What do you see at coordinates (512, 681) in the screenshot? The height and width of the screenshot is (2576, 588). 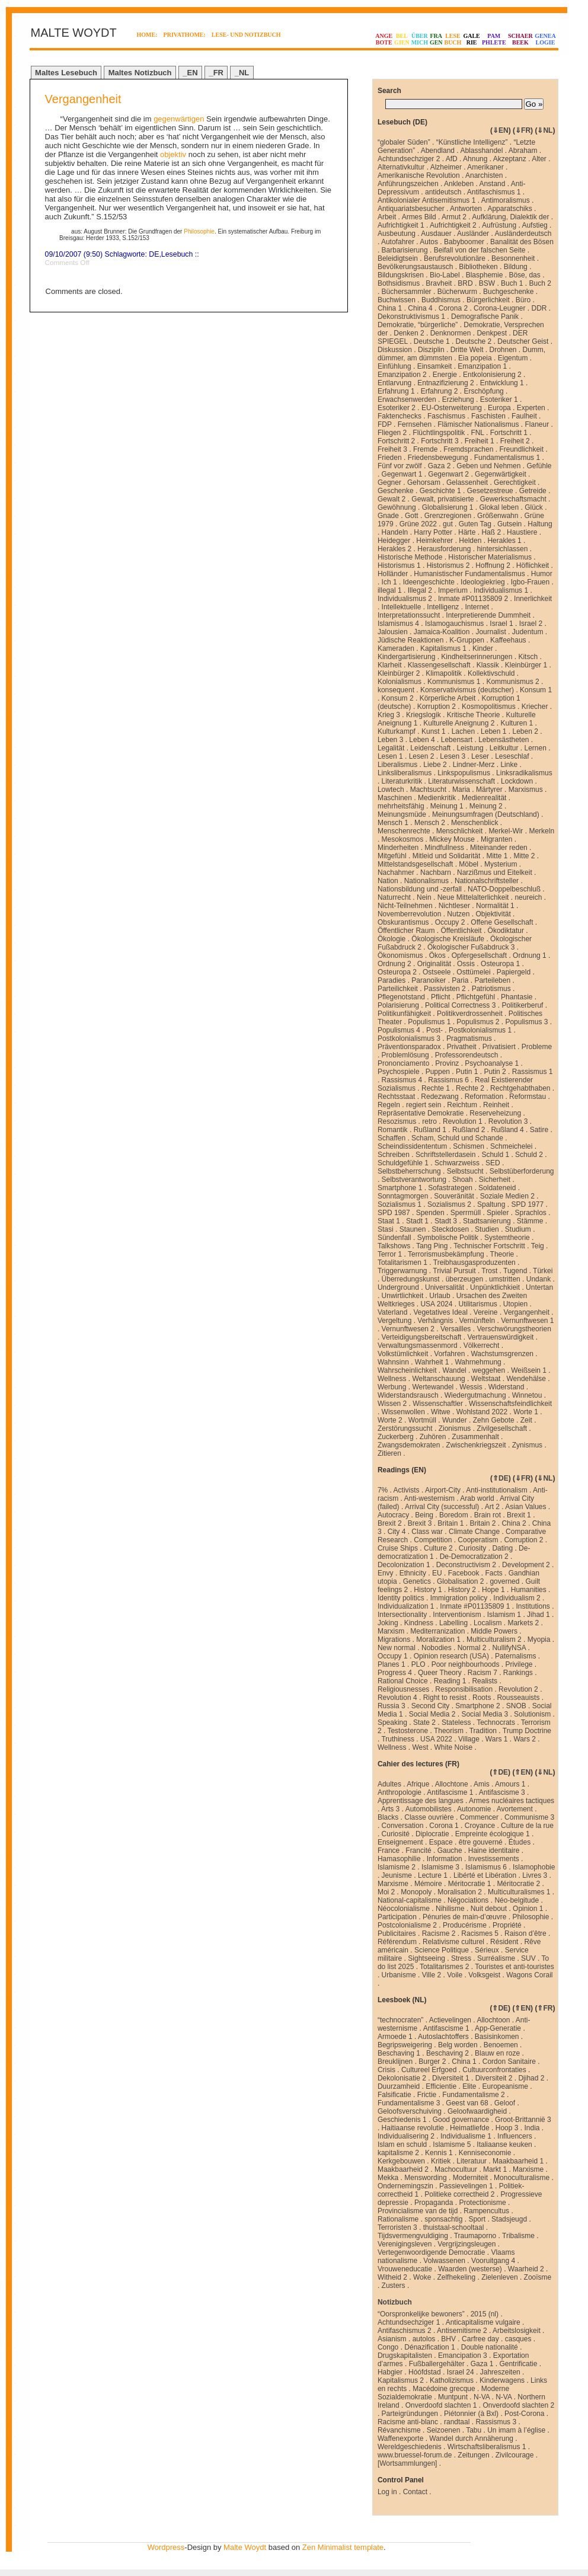 I see `Kommunismus 2` at bounding box center [512, 681].